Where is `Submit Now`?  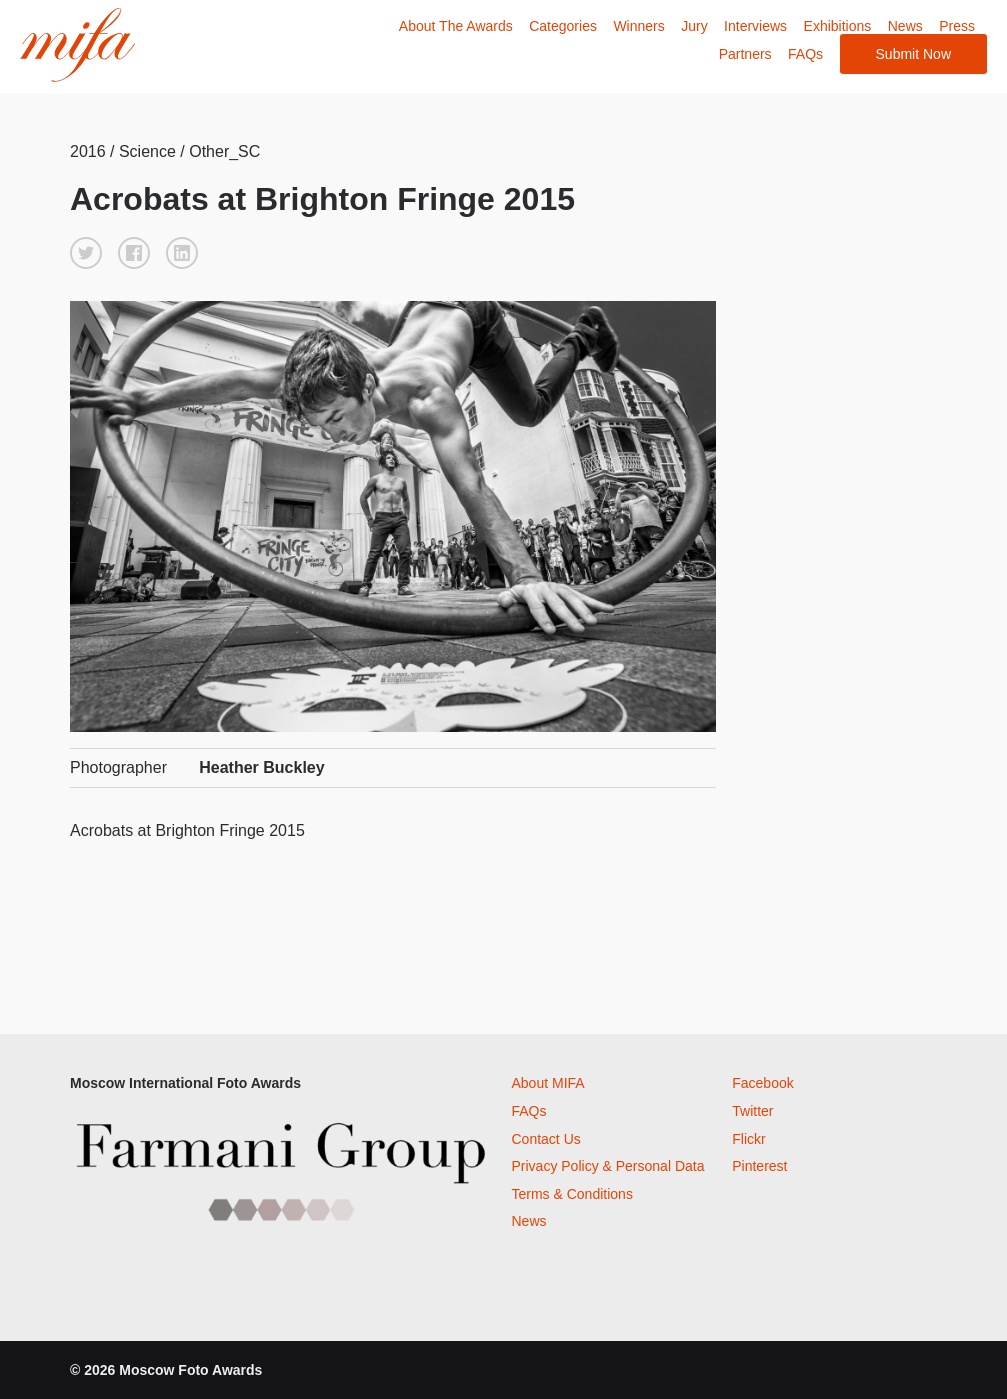 Submit Now is located at coordinates (913, 54).